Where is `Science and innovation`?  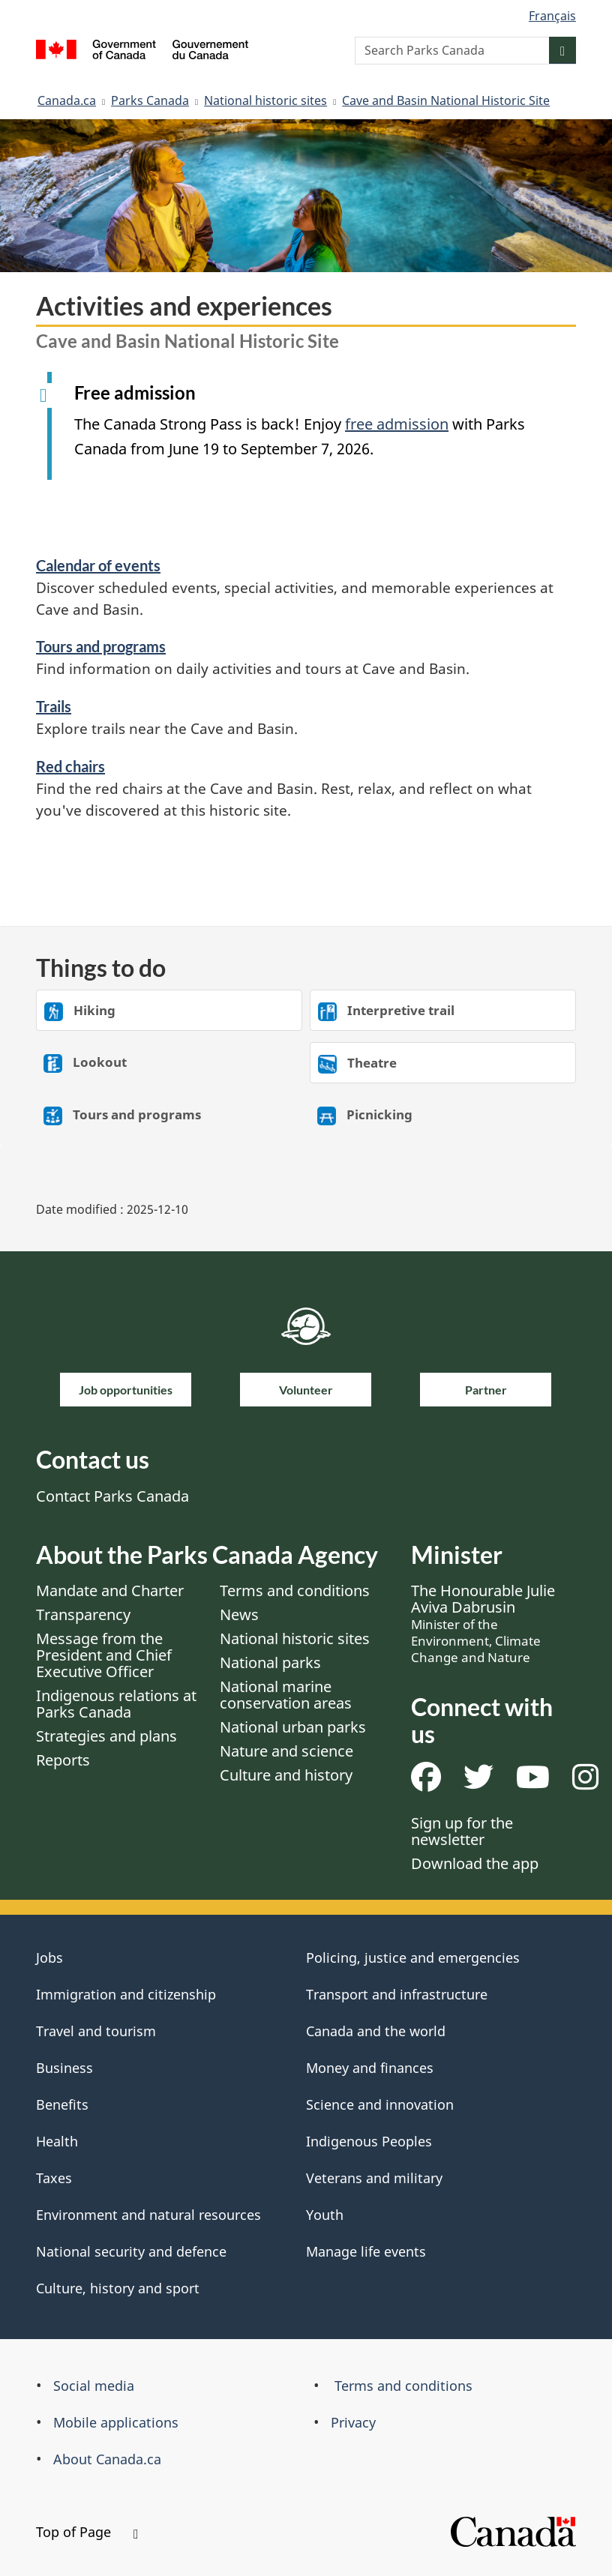
Science and innovation is located at coordinates (380, 2104).